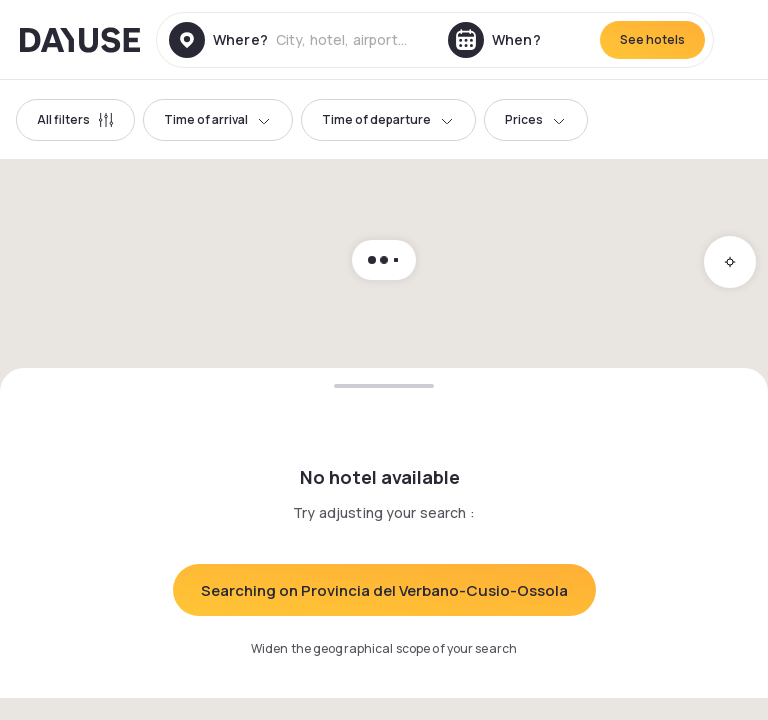  What do you see at coordinates (384, 590) in the screenshot?
I see `Searching on Provincia del Verbano-Cusio-Ossola` at bounding box center [384, 590].